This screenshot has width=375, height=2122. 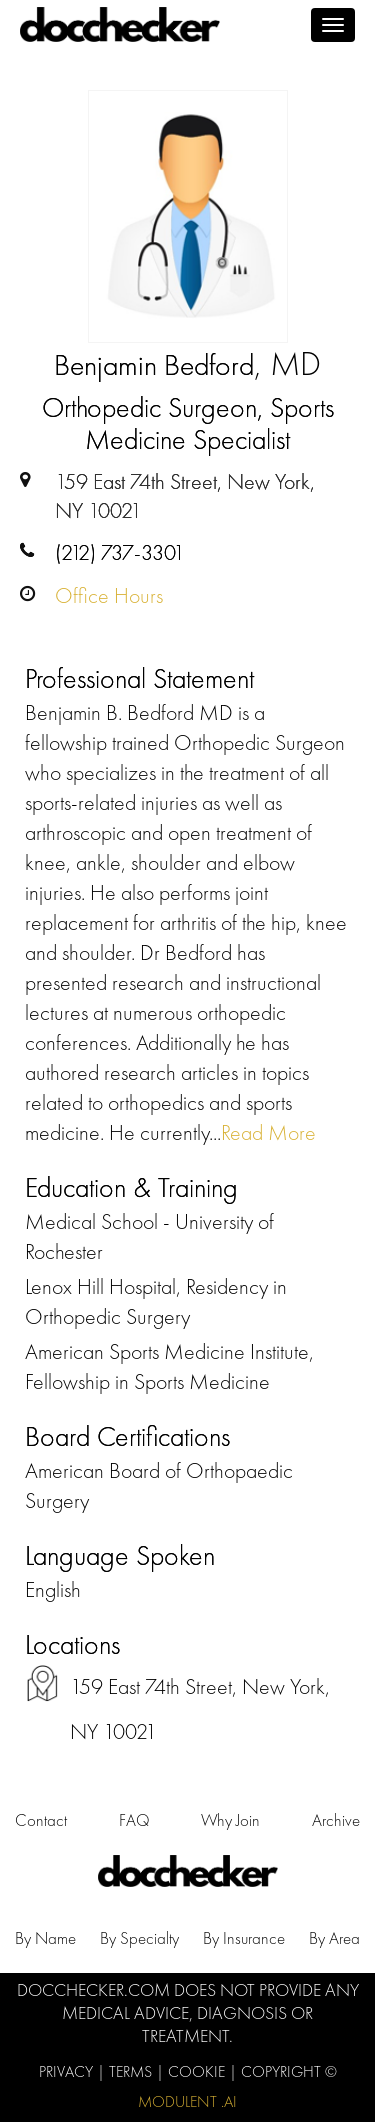 I want to click on Modulent .Ai, so click(x=187, y=2101).